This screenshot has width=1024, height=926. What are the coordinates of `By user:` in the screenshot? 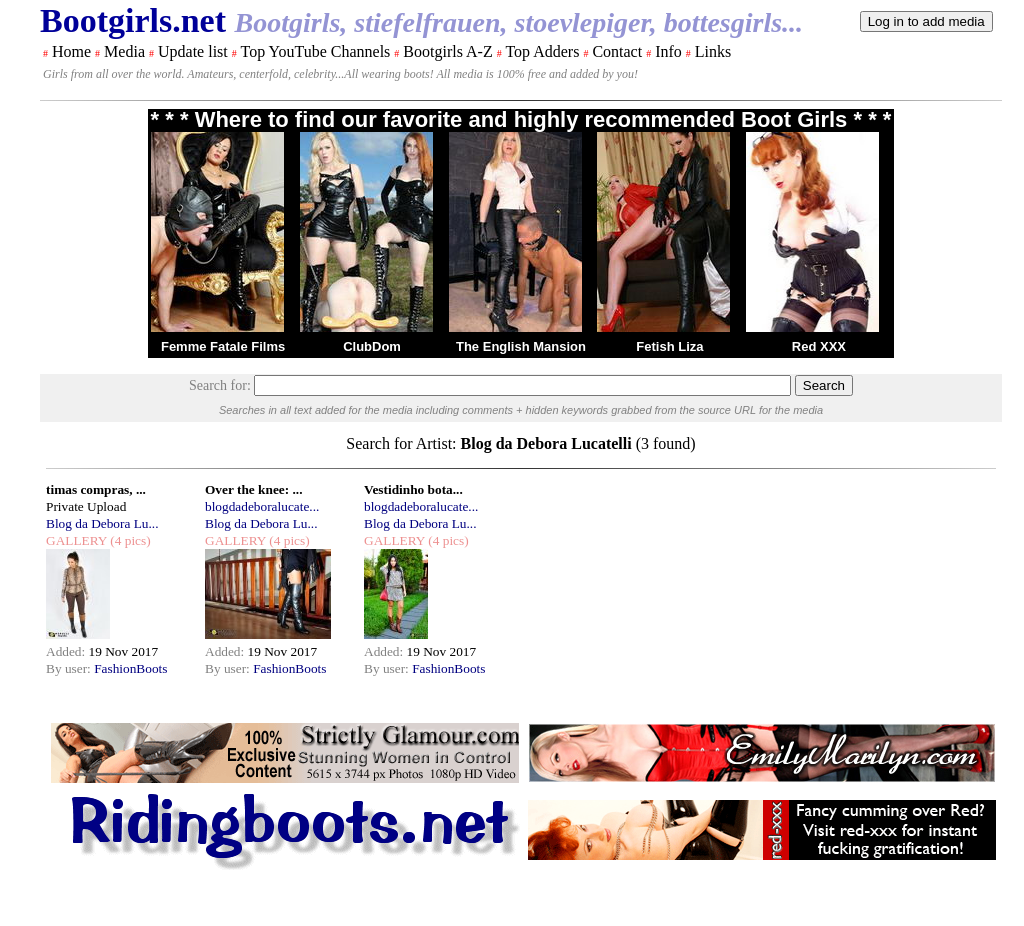 It's located at (70, 668).